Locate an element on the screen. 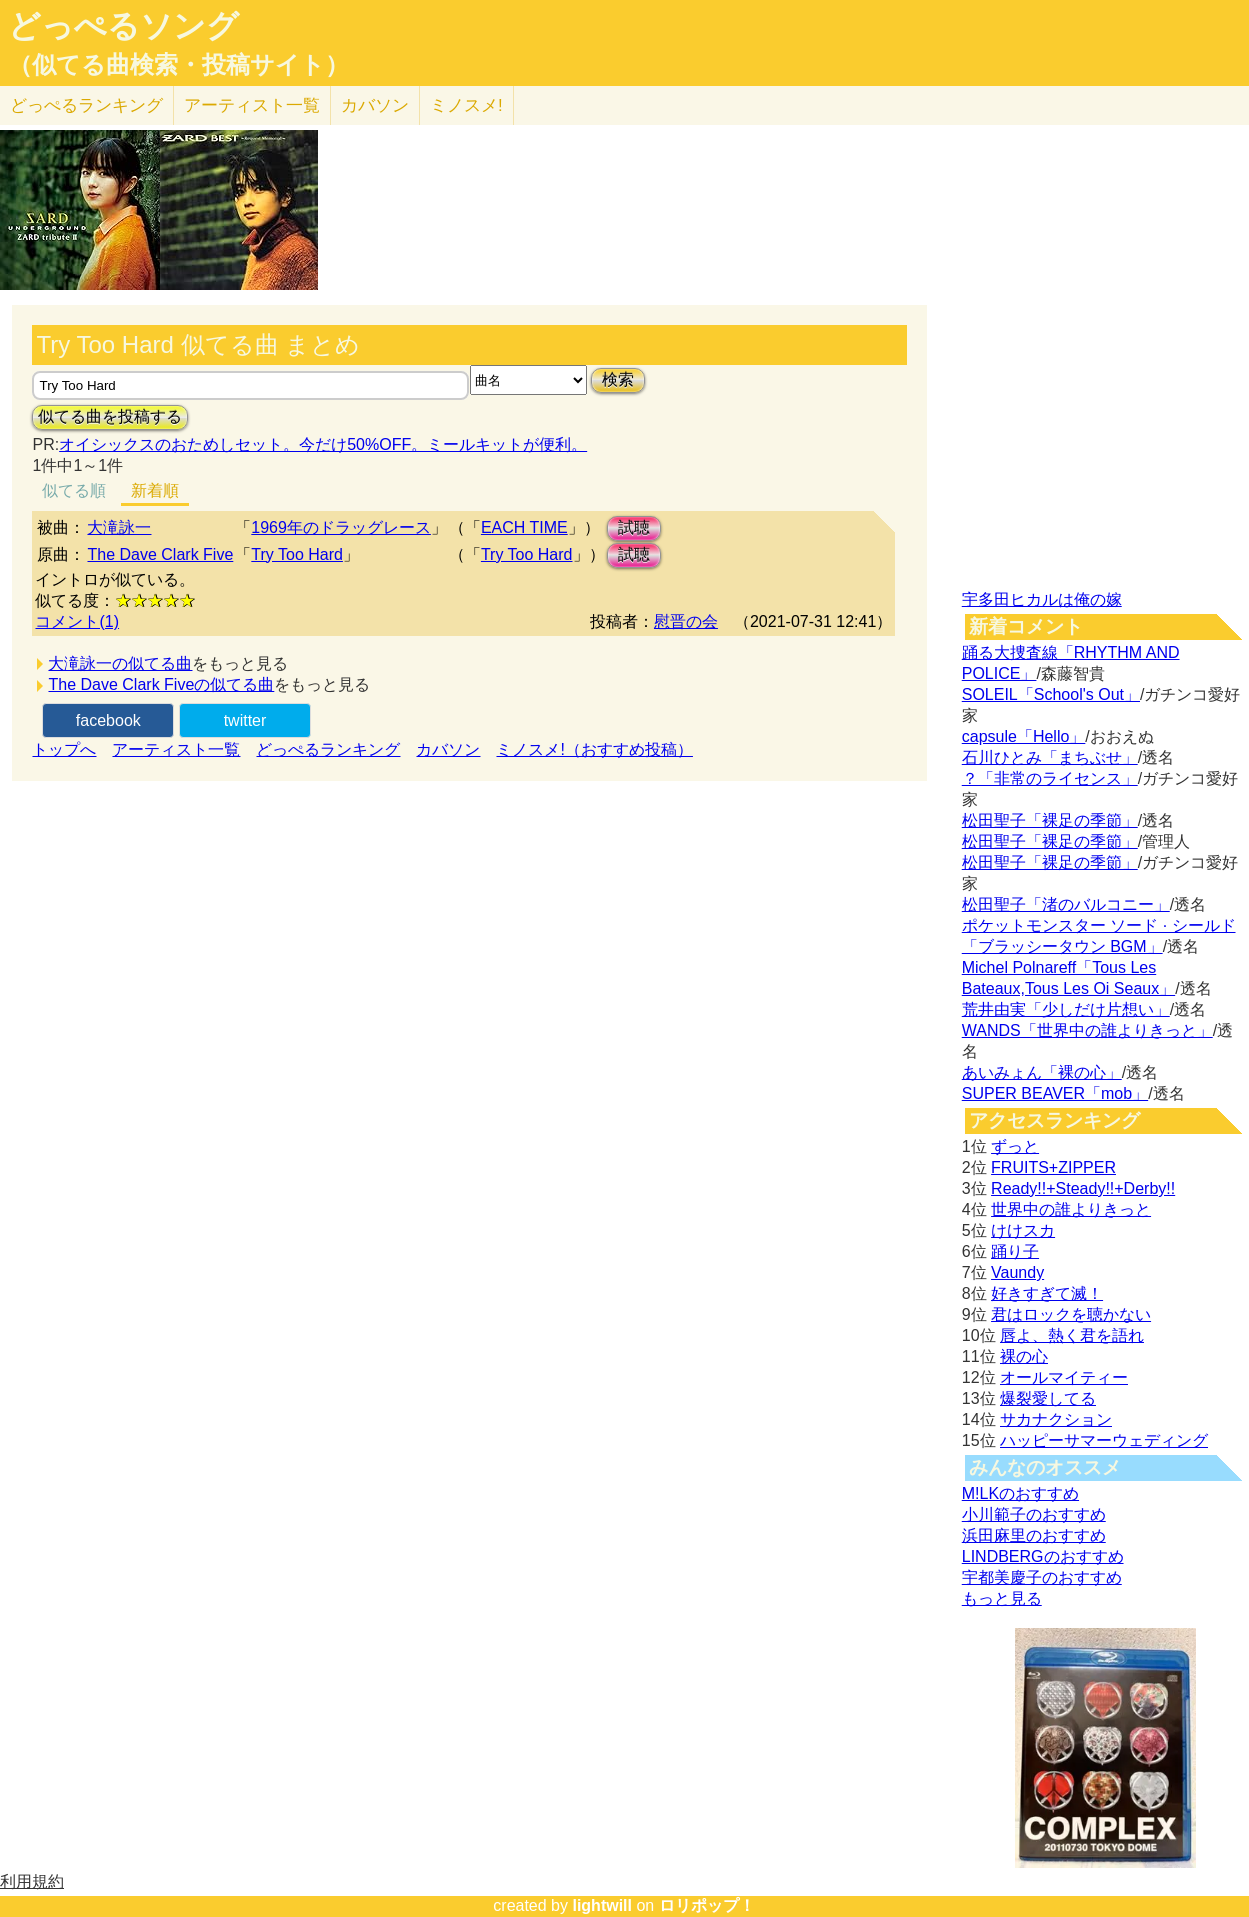 Image resolution: width=1249 pixels, height=1917 pixels. Ready!!+Steady!!+Derby!! is located at coordinates (1083, 1188).